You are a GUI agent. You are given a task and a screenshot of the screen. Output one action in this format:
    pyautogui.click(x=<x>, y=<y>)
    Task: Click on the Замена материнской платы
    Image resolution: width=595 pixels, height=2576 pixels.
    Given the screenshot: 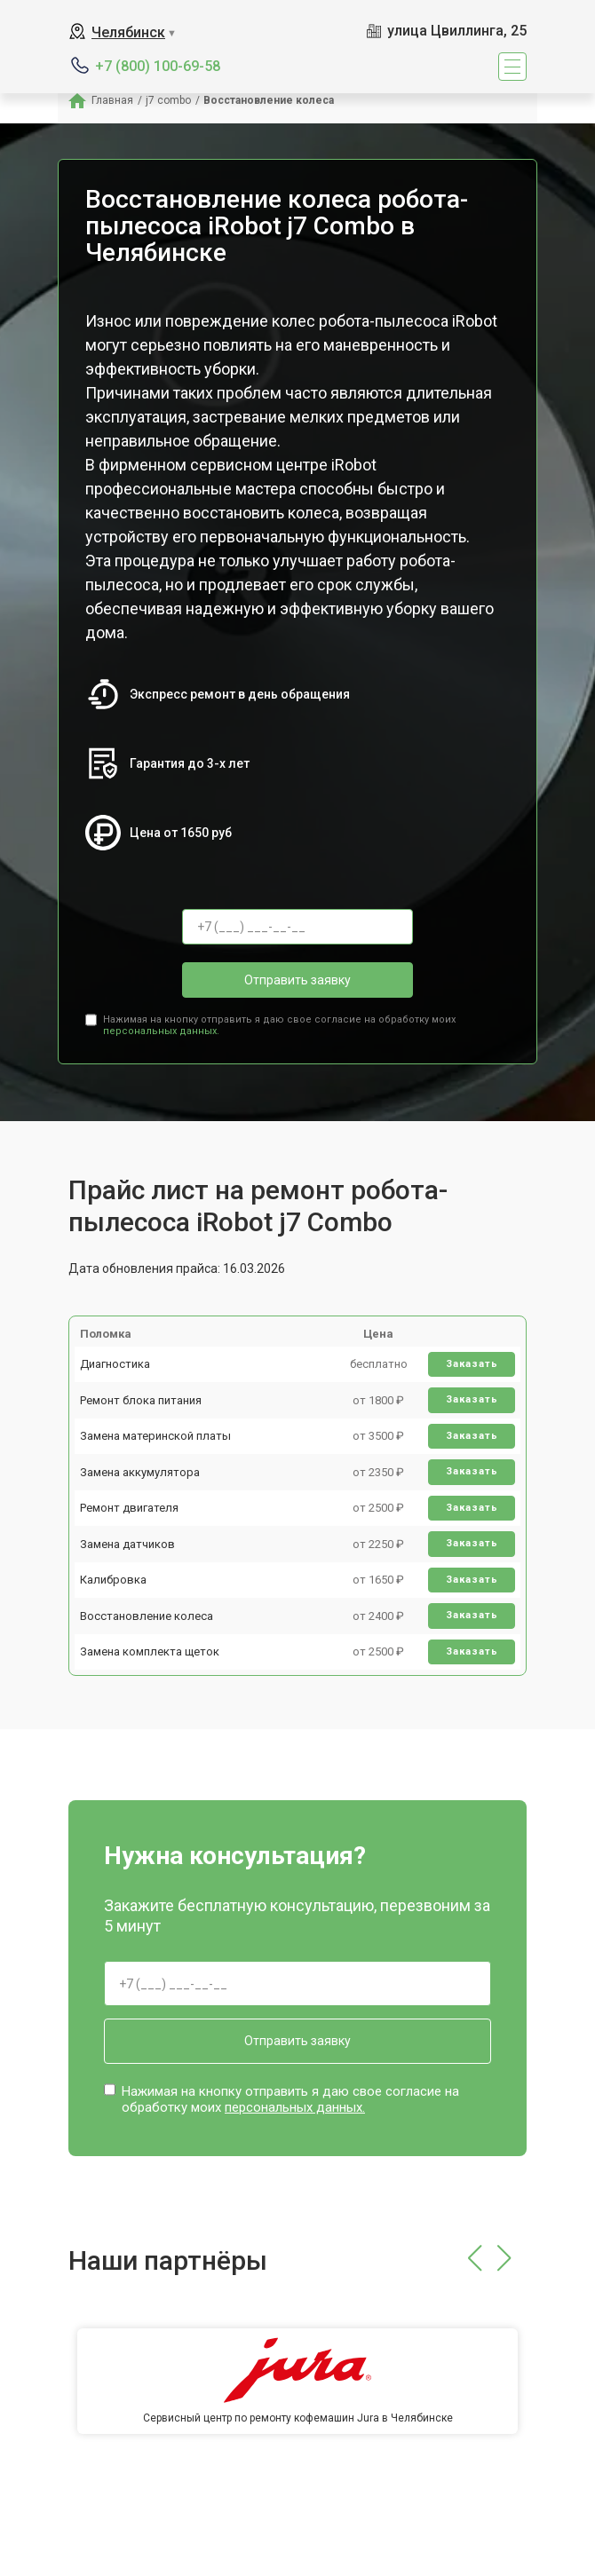 What is the action you would take?
    pyautogui.click(x=155, y=1435)
    